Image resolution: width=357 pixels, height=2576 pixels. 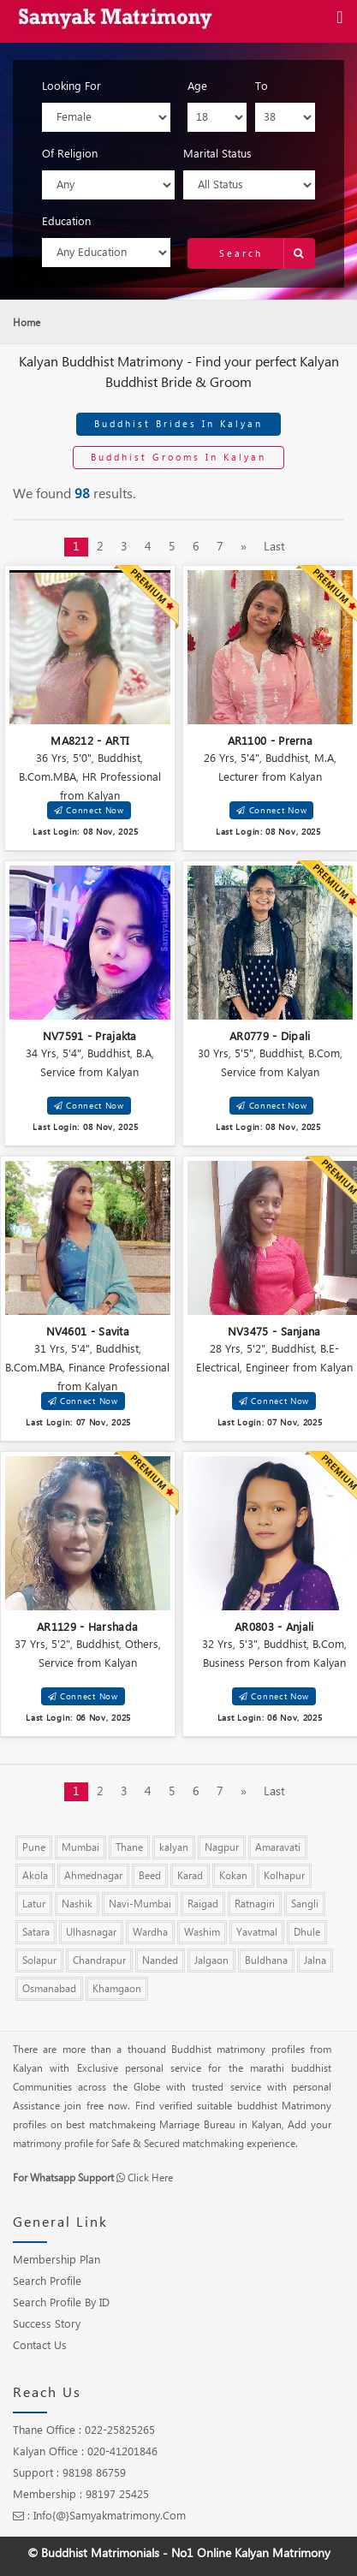 I want to click on Solapur, so click(x=39, y=1960).